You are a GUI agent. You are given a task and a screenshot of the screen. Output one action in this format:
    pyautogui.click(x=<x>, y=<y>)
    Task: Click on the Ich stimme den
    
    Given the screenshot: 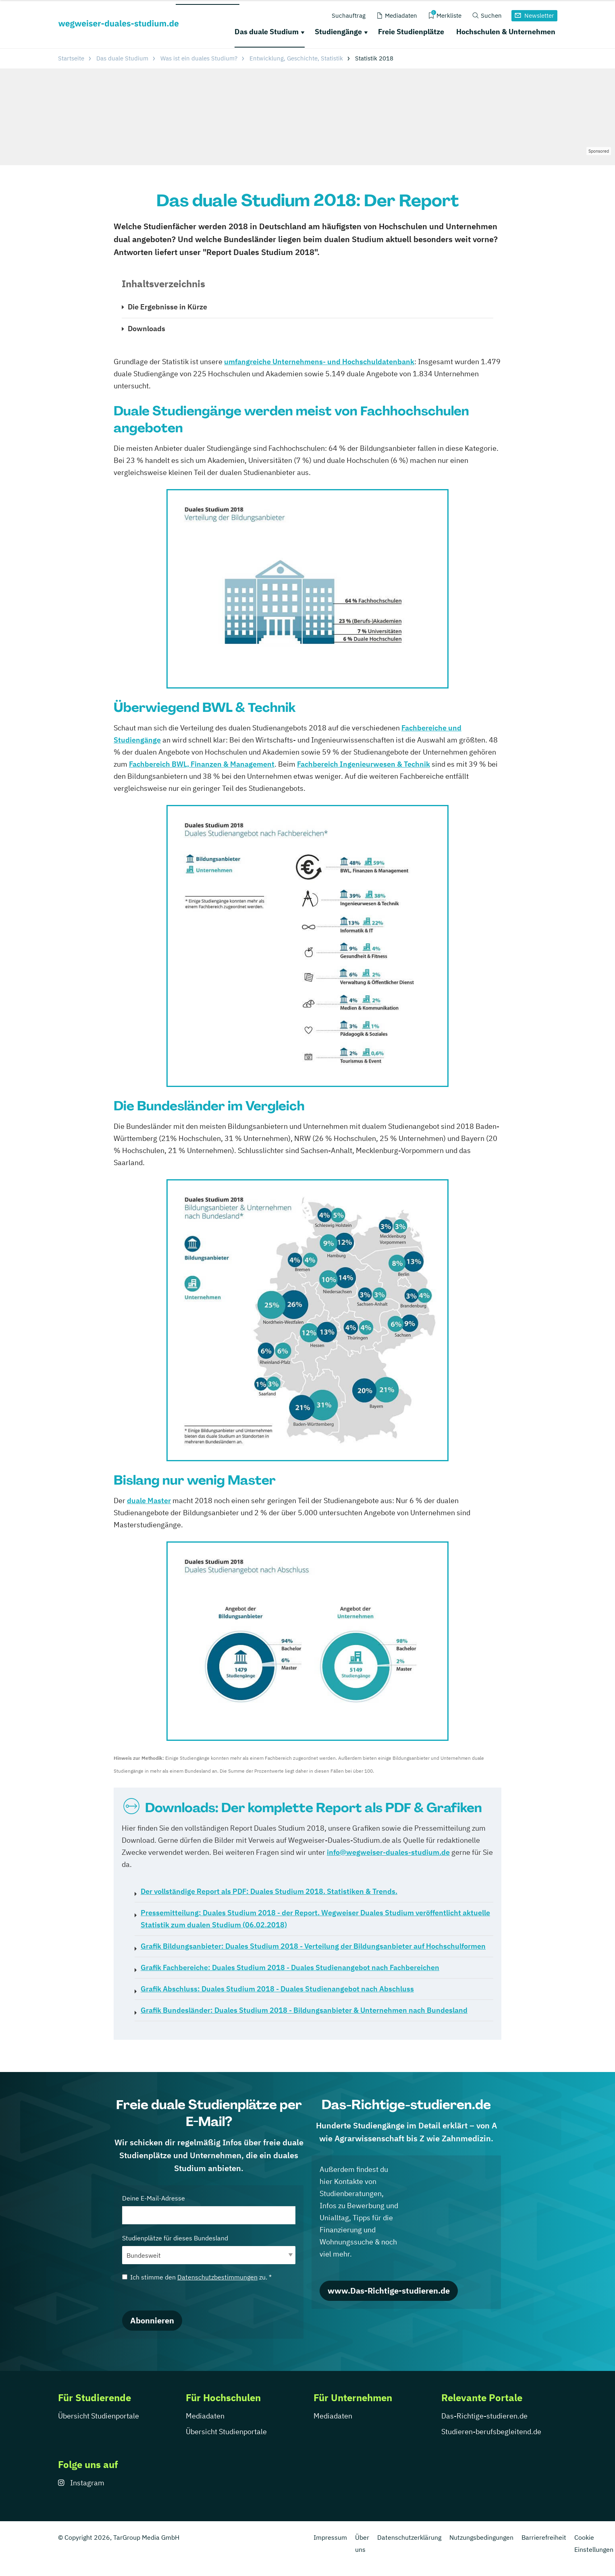 What is the action you would take?
    pyautogui.click(x=197, y=2277)
    